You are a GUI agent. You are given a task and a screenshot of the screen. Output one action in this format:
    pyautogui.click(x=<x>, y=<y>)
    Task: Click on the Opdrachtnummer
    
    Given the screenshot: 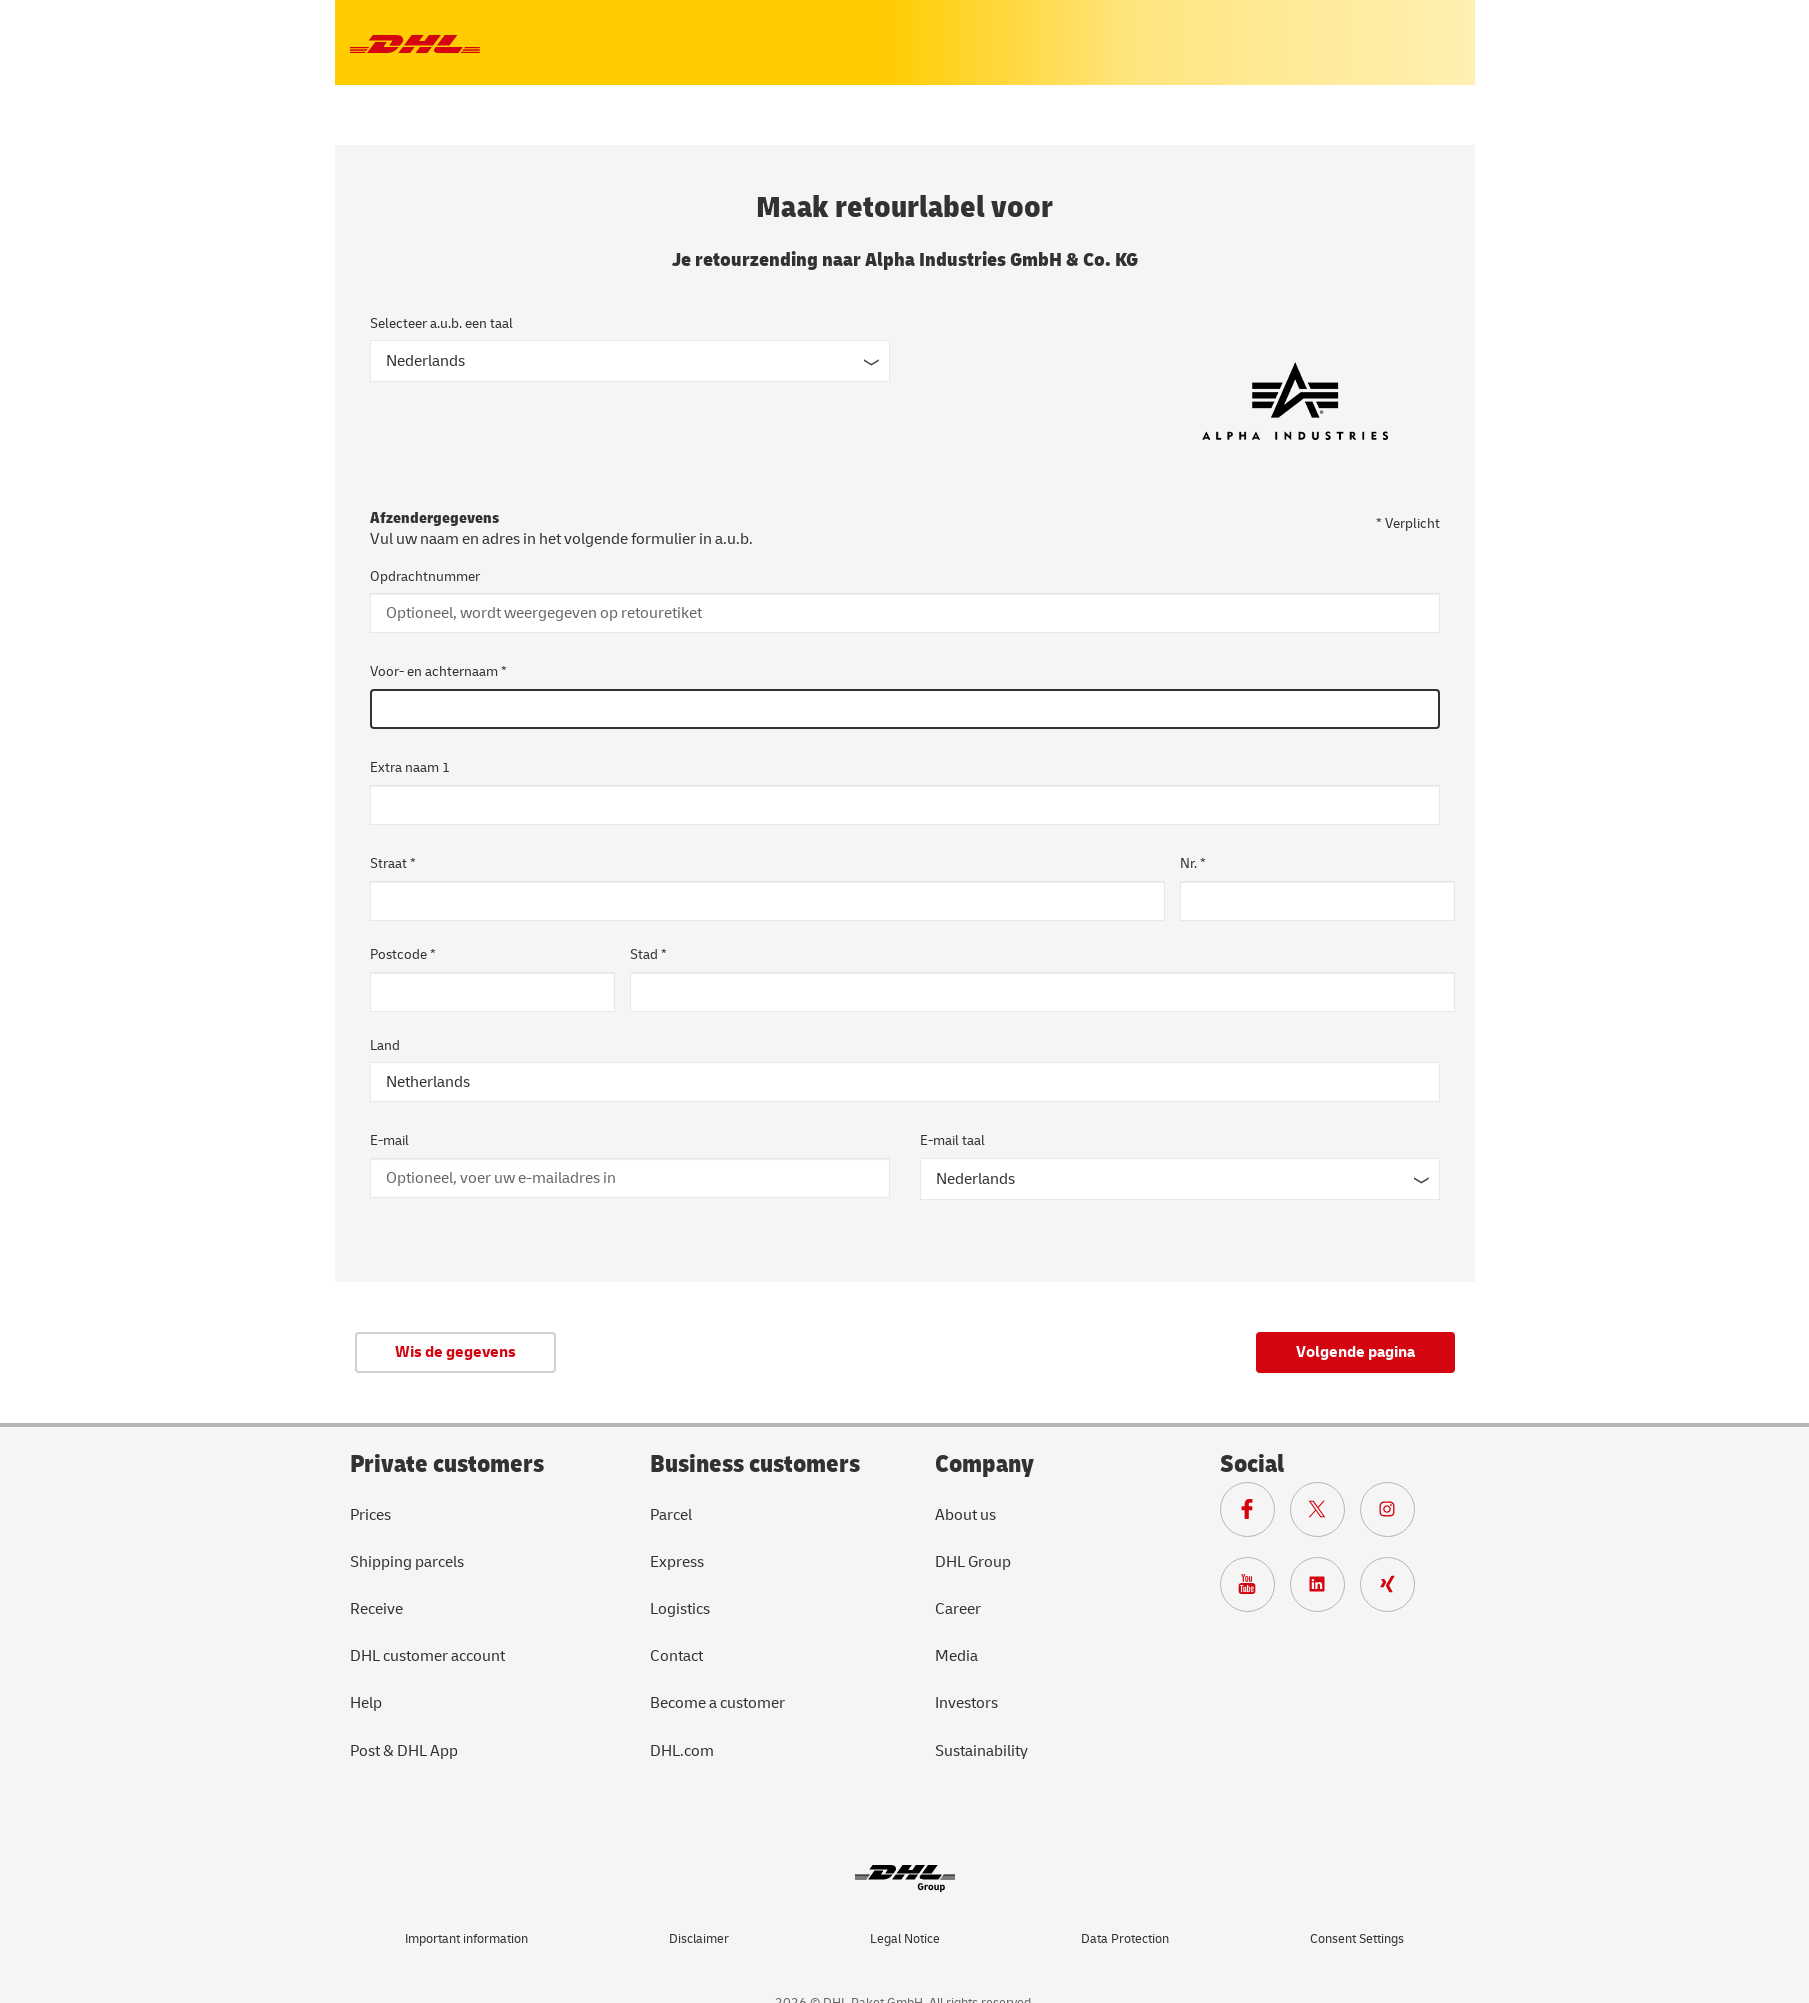 What is the action you would take?
    pyautogui.click(x=425, y=576)
    